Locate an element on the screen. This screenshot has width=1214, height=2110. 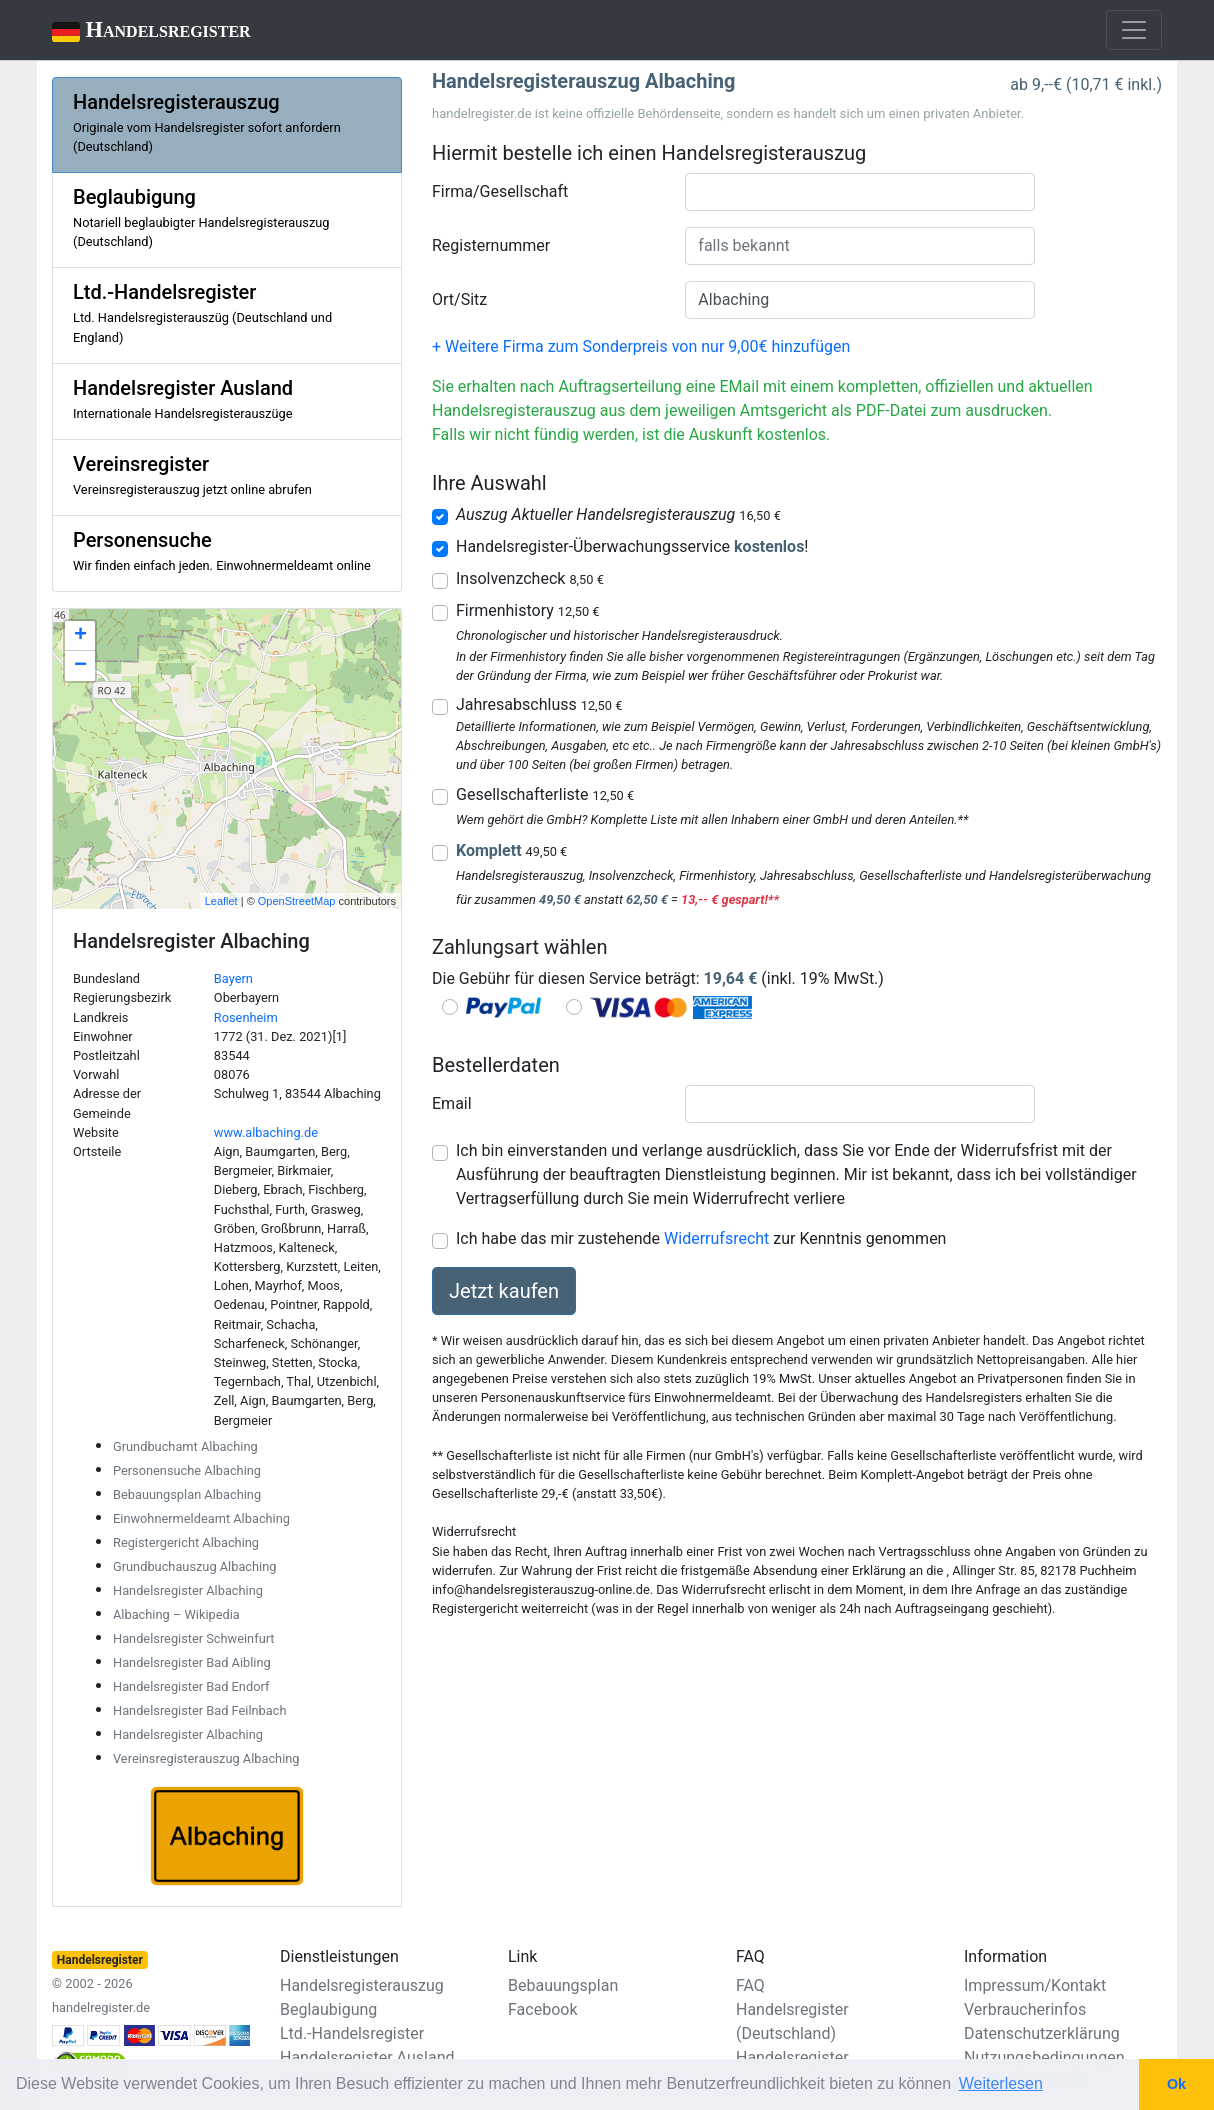
Bayern is located at coordinates (233, 978).